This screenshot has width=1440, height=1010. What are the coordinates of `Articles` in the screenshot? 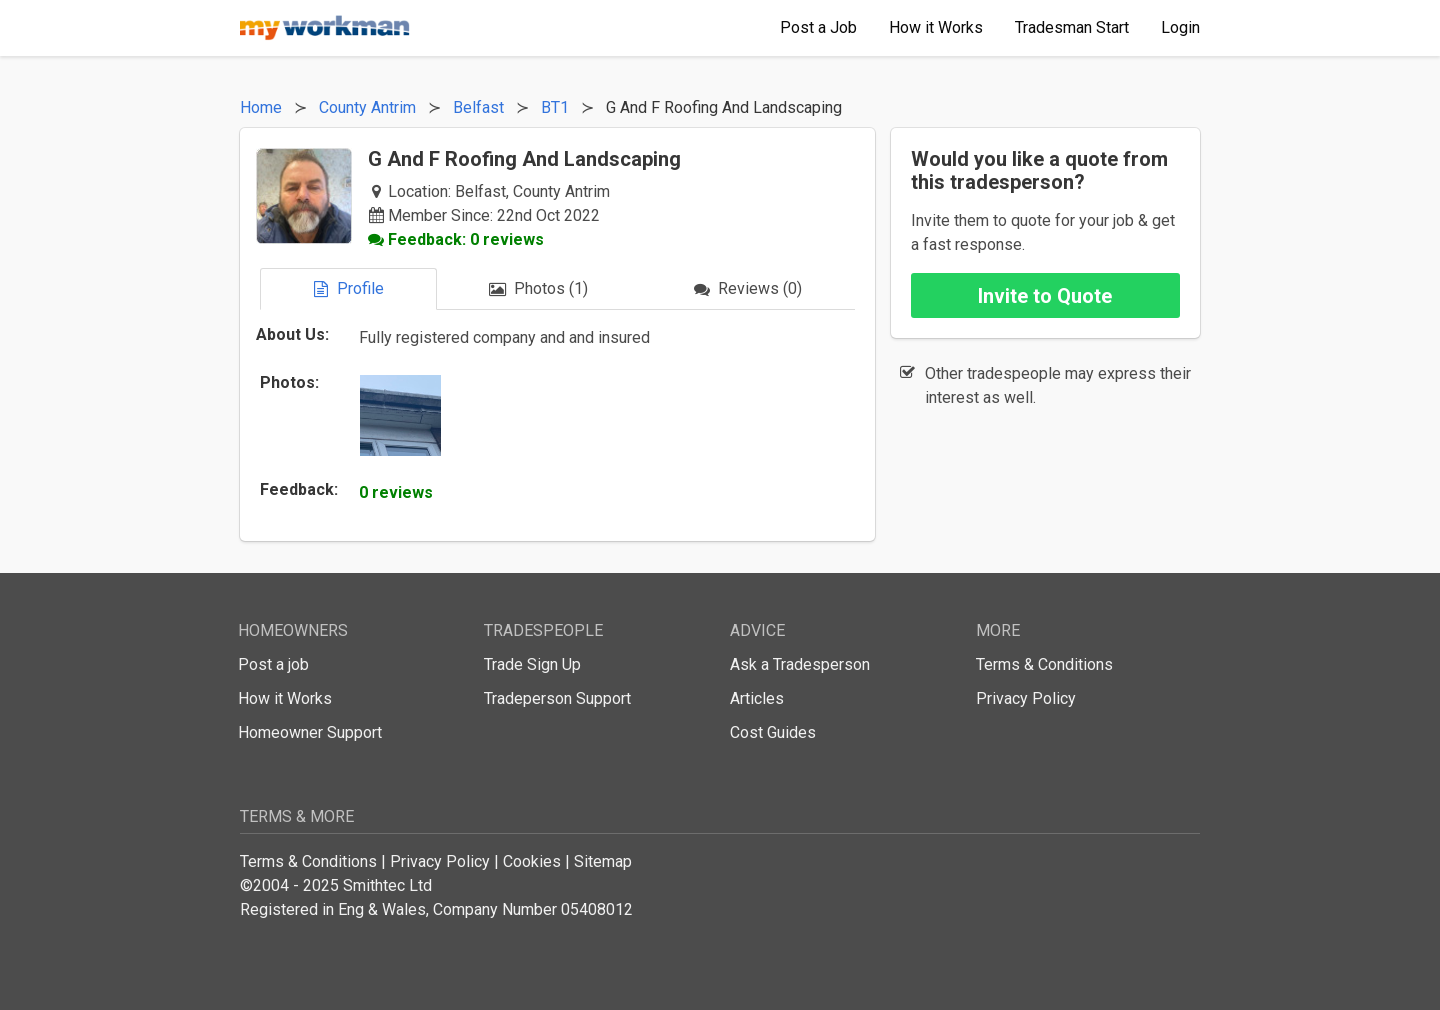 It's located at (757, 698).